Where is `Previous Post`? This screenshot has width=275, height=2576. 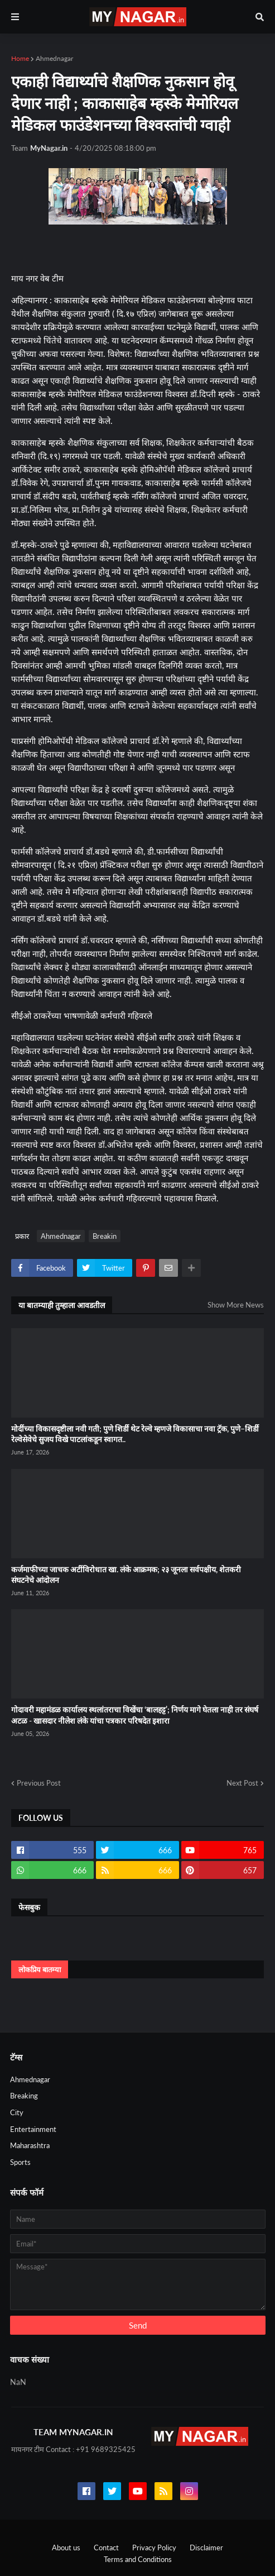
Previous Post is located at coordinates (39, 1782).